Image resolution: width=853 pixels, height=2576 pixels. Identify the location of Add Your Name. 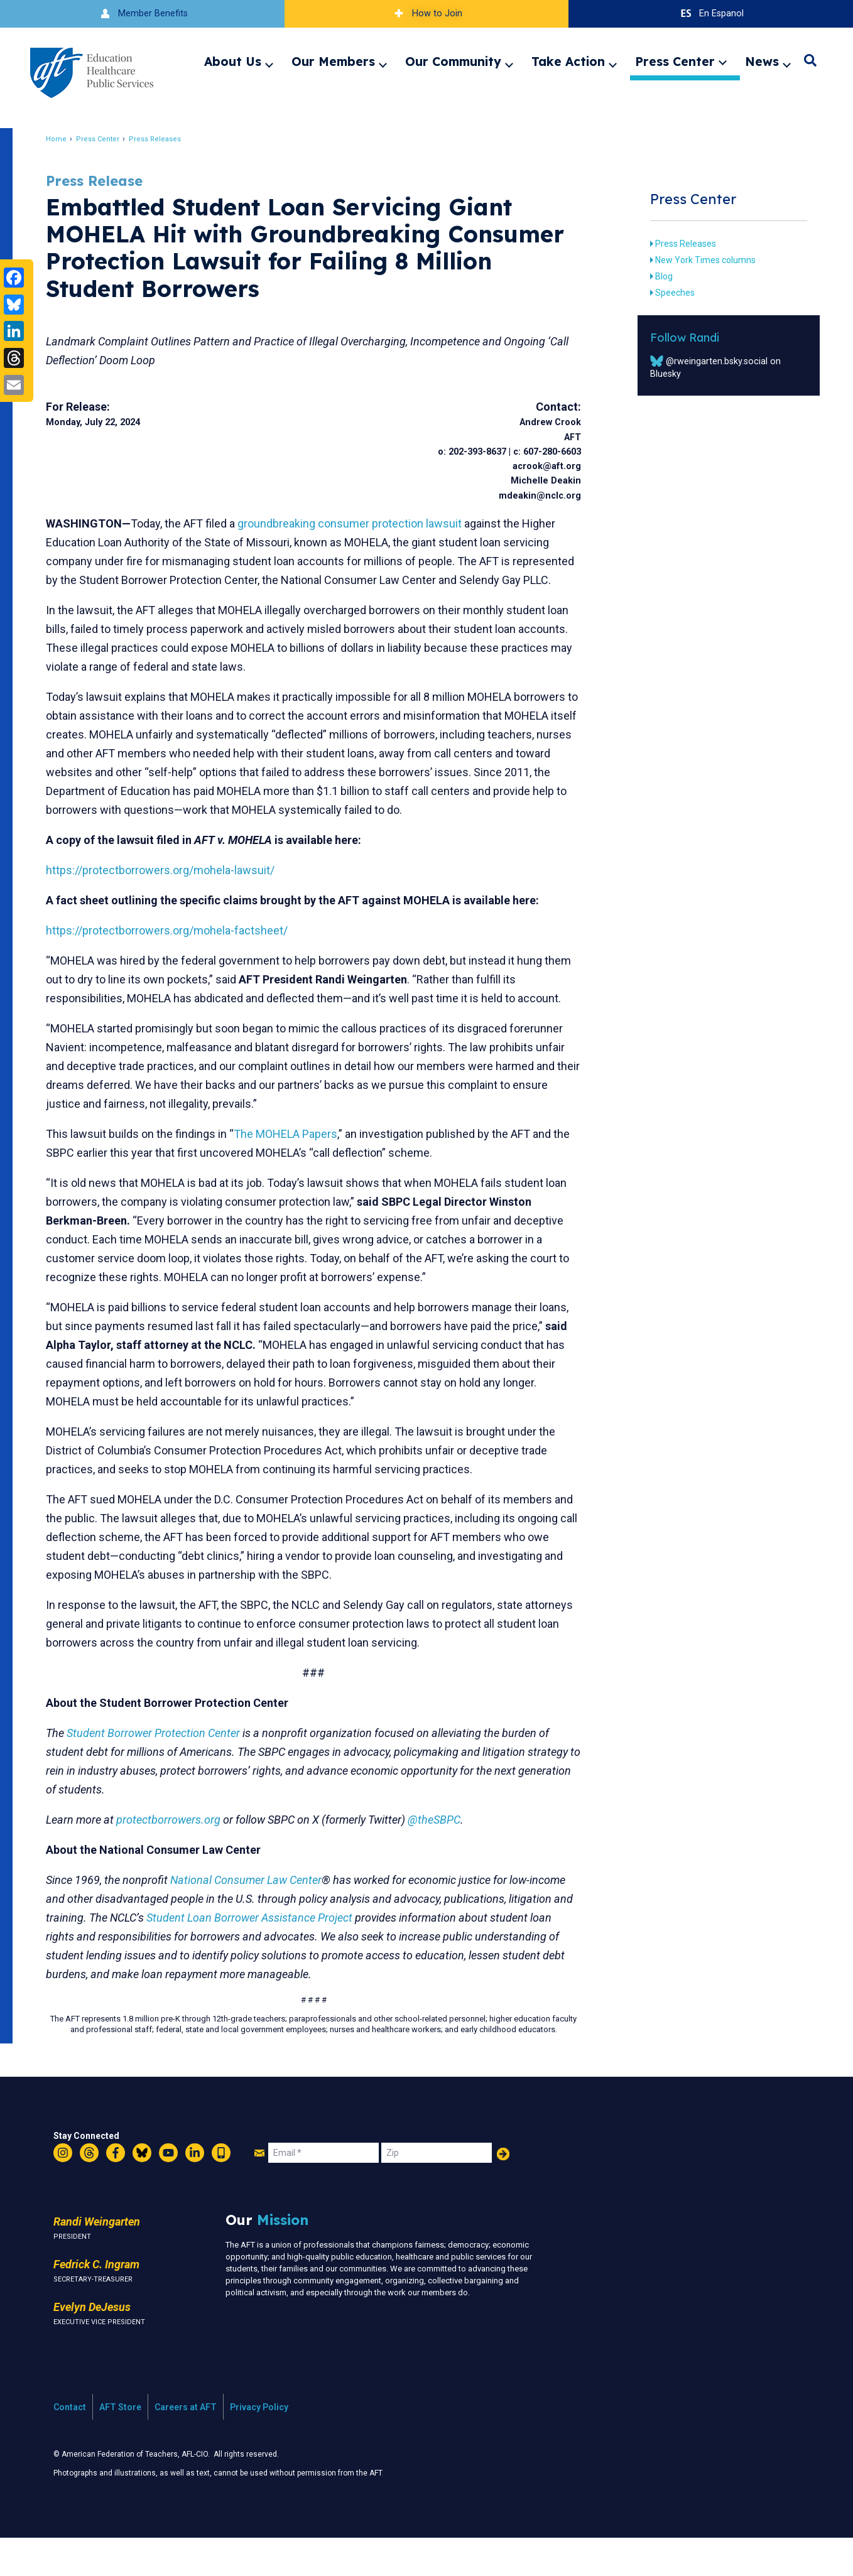
(503, 2191).